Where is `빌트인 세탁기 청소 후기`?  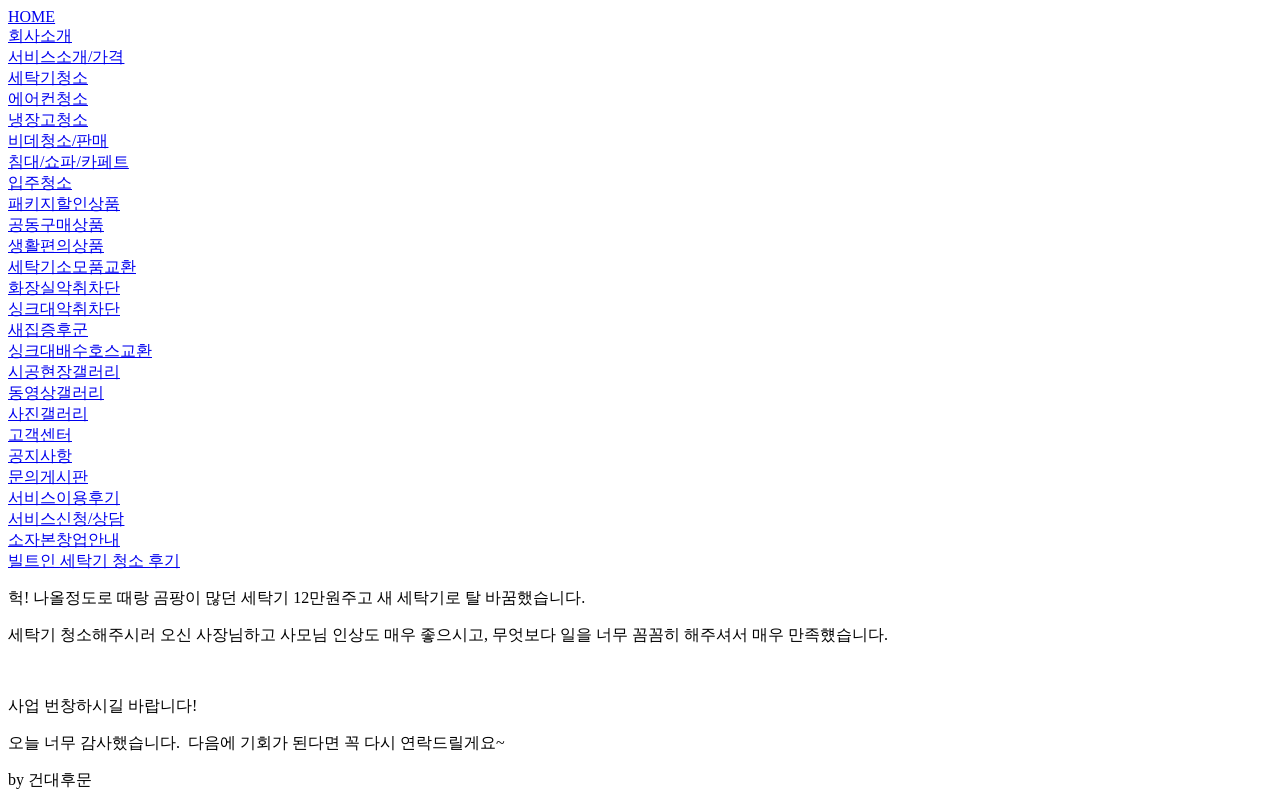
빌트인 세탁기 청소 후기 is located at coordinates (94, 560).